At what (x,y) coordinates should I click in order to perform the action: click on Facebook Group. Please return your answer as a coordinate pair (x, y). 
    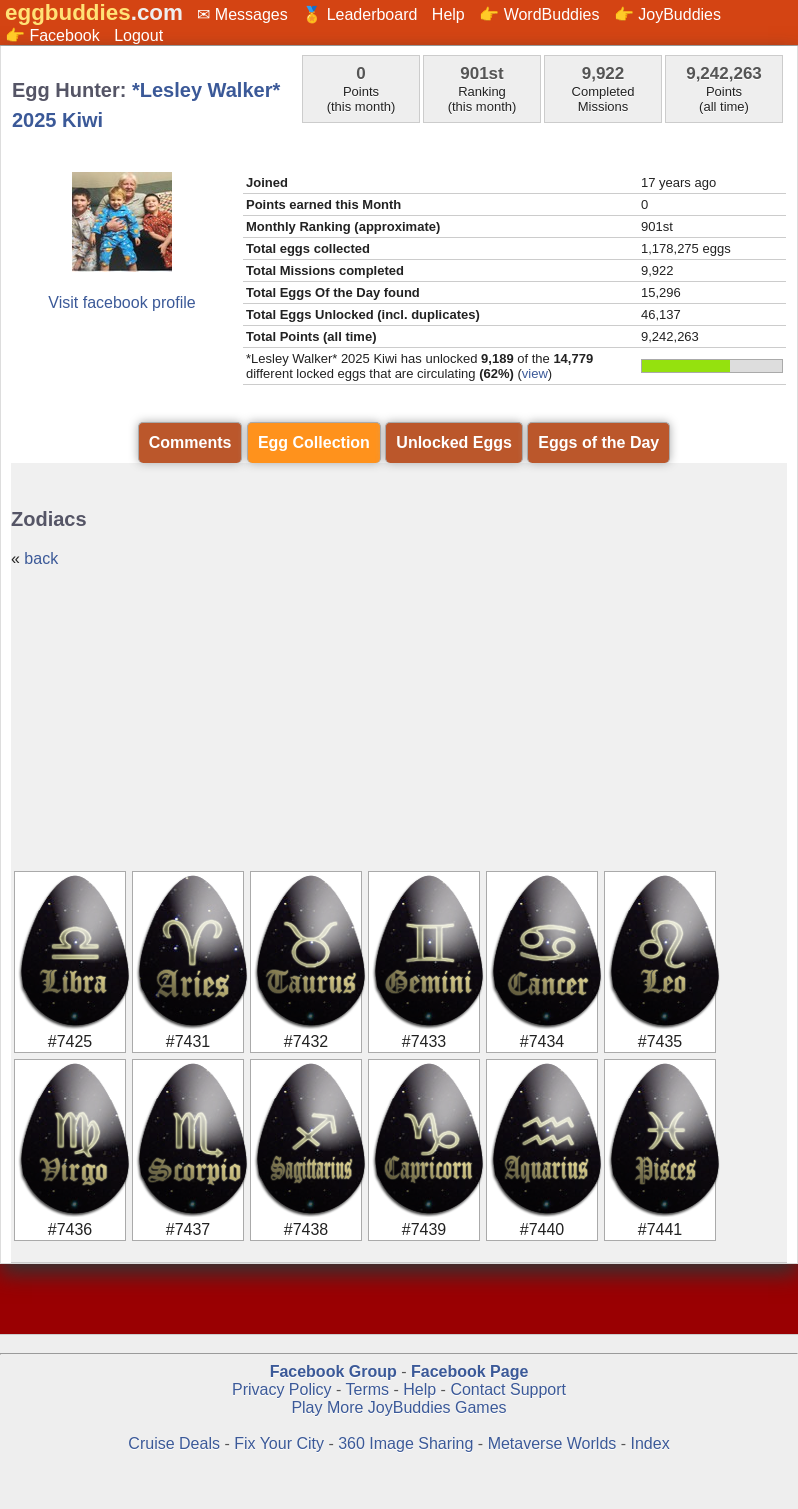
    Looking at the image, I should click on (333, 1371).